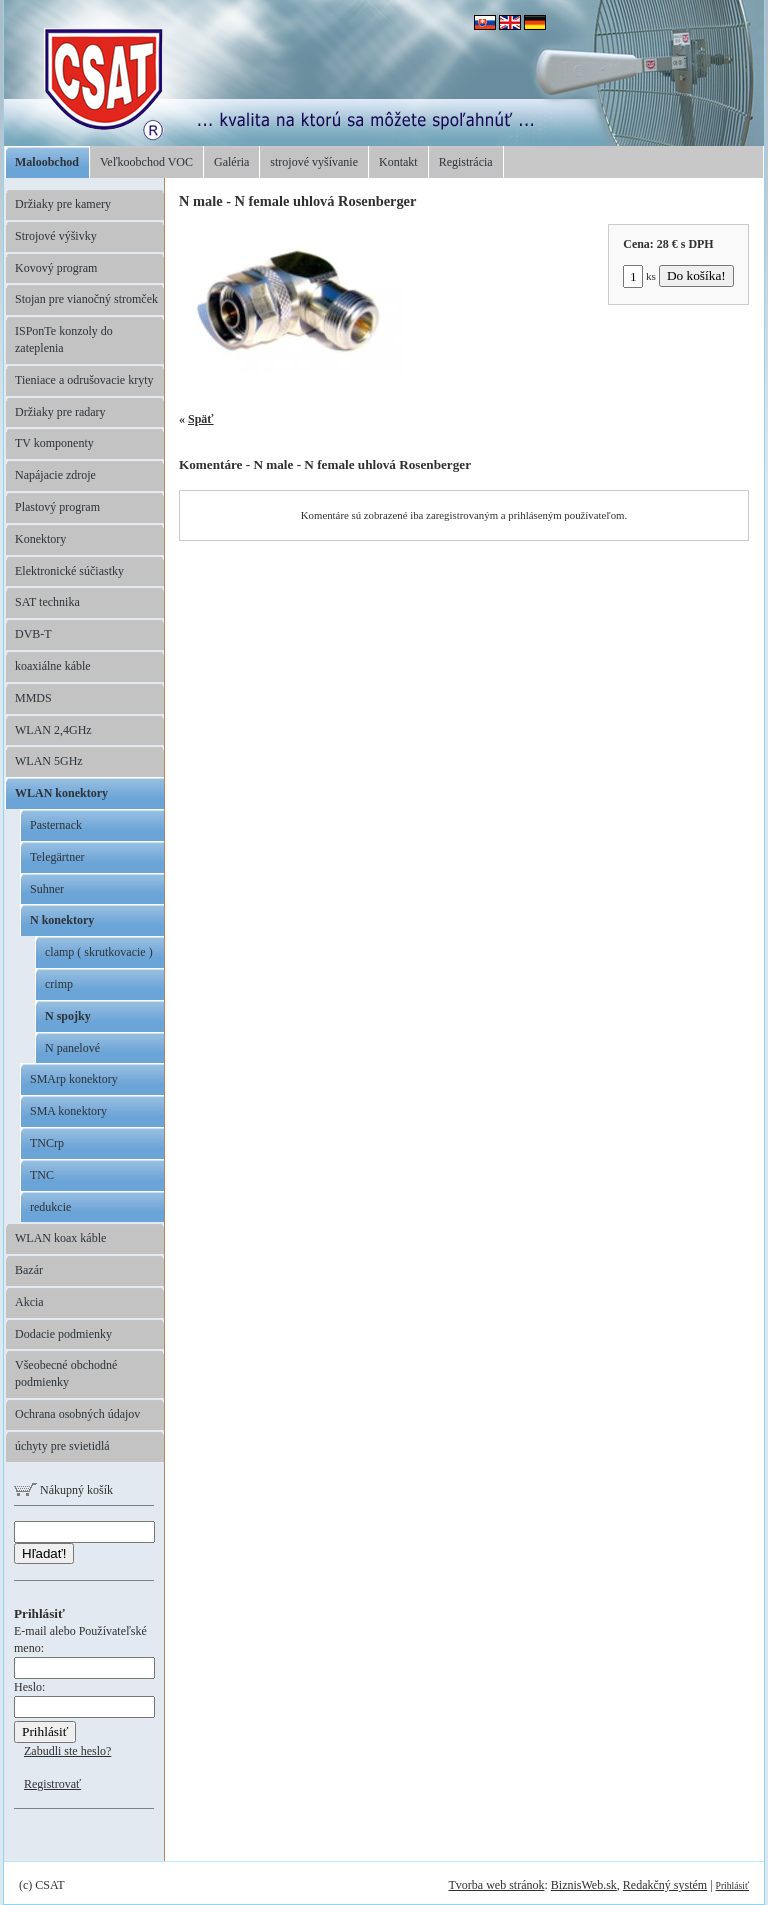  I want to click on WLAN koax káble, so click(60, 1238).